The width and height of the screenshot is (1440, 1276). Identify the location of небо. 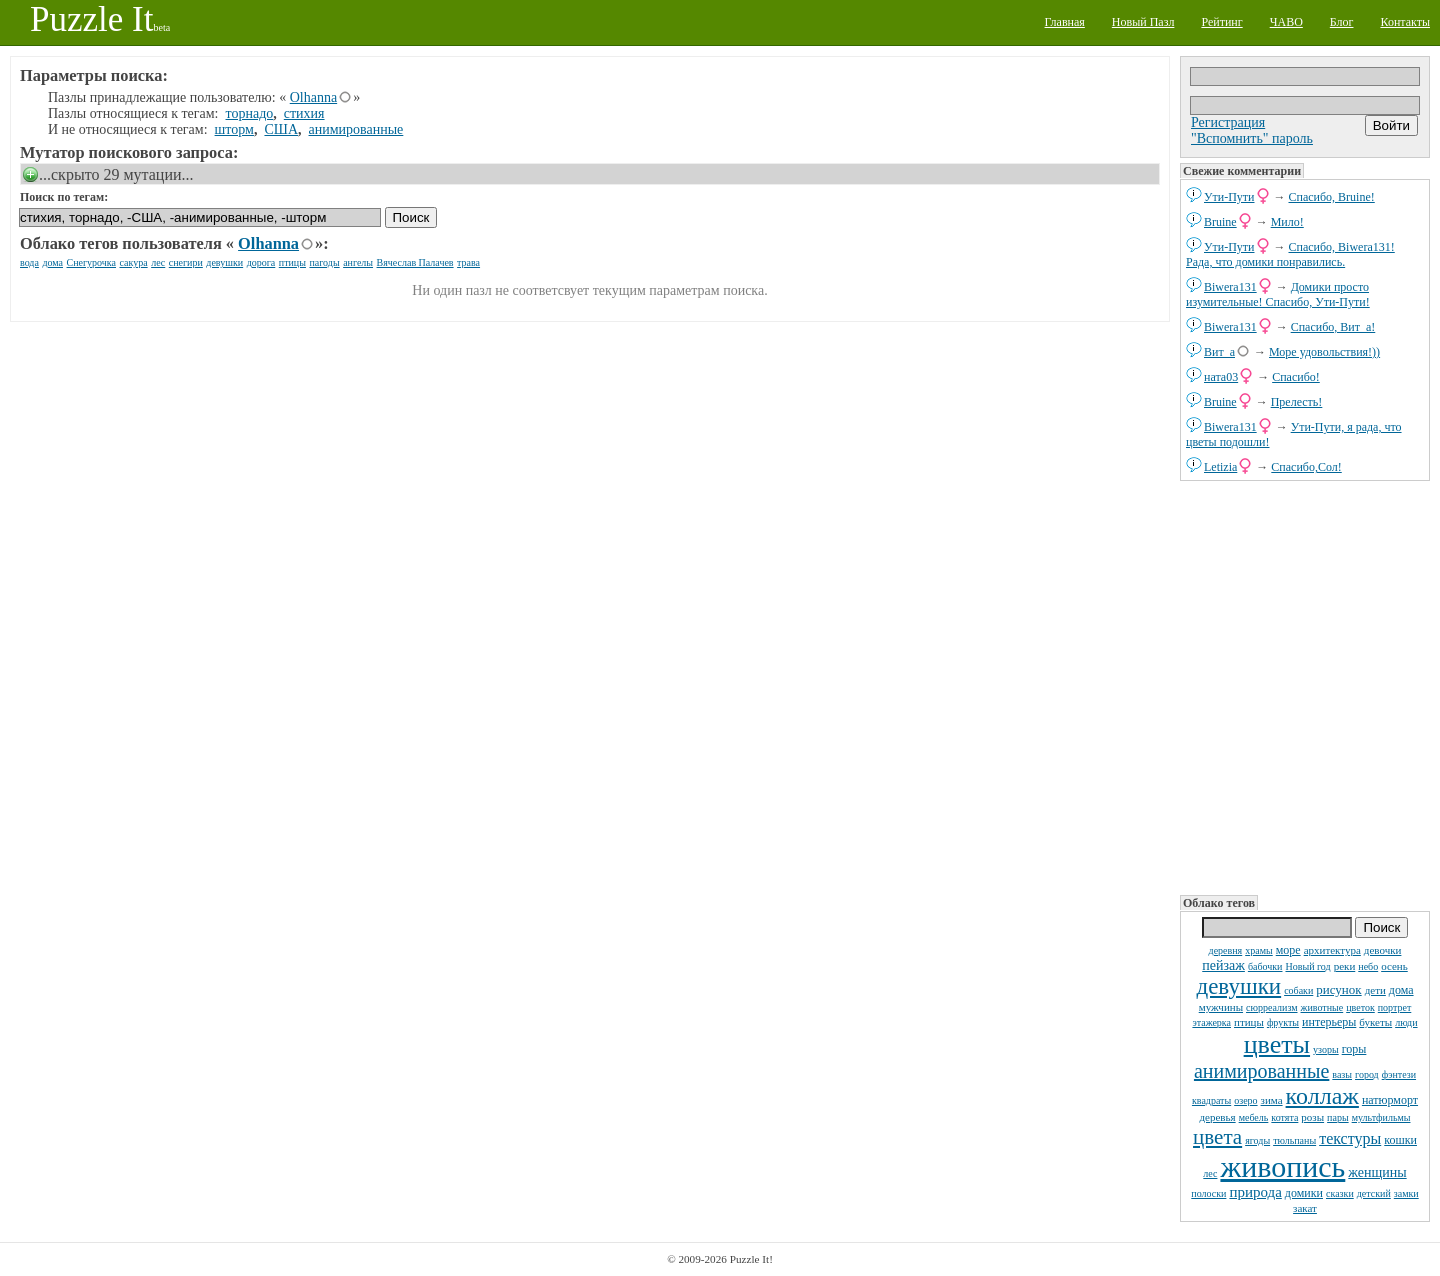
(1368, 966).